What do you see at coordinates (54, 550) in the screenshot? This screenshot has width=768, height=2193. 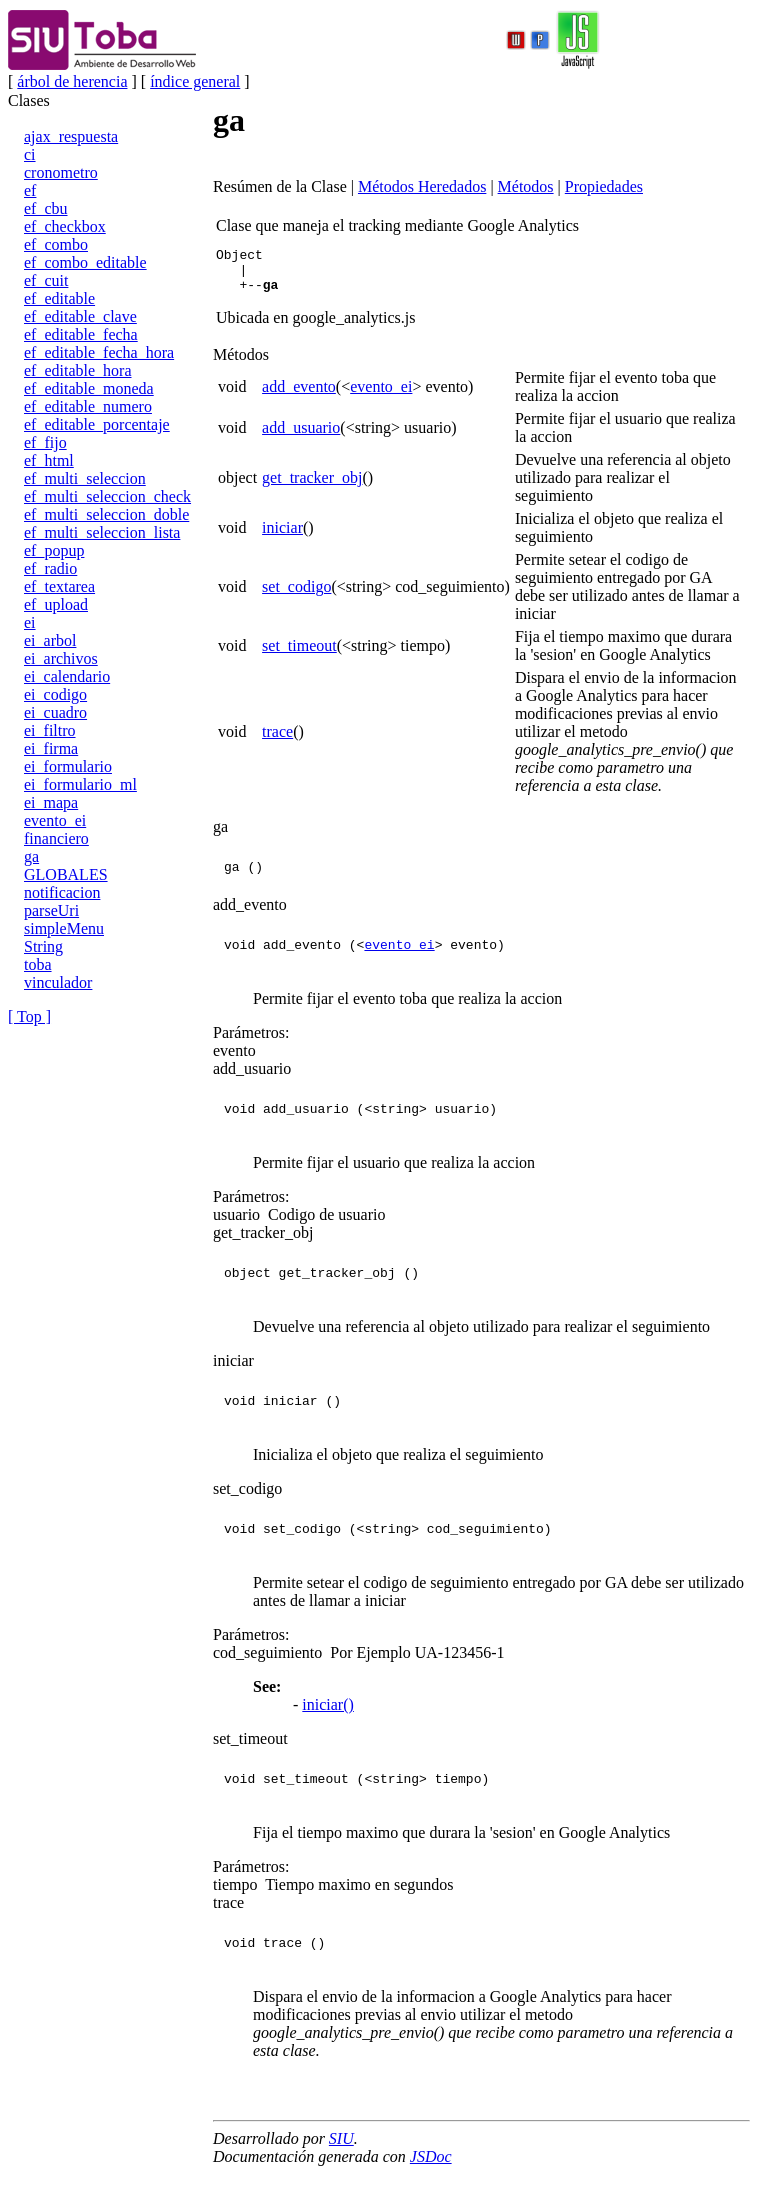 I see `ef_popup` at bounding box center [54, 550].